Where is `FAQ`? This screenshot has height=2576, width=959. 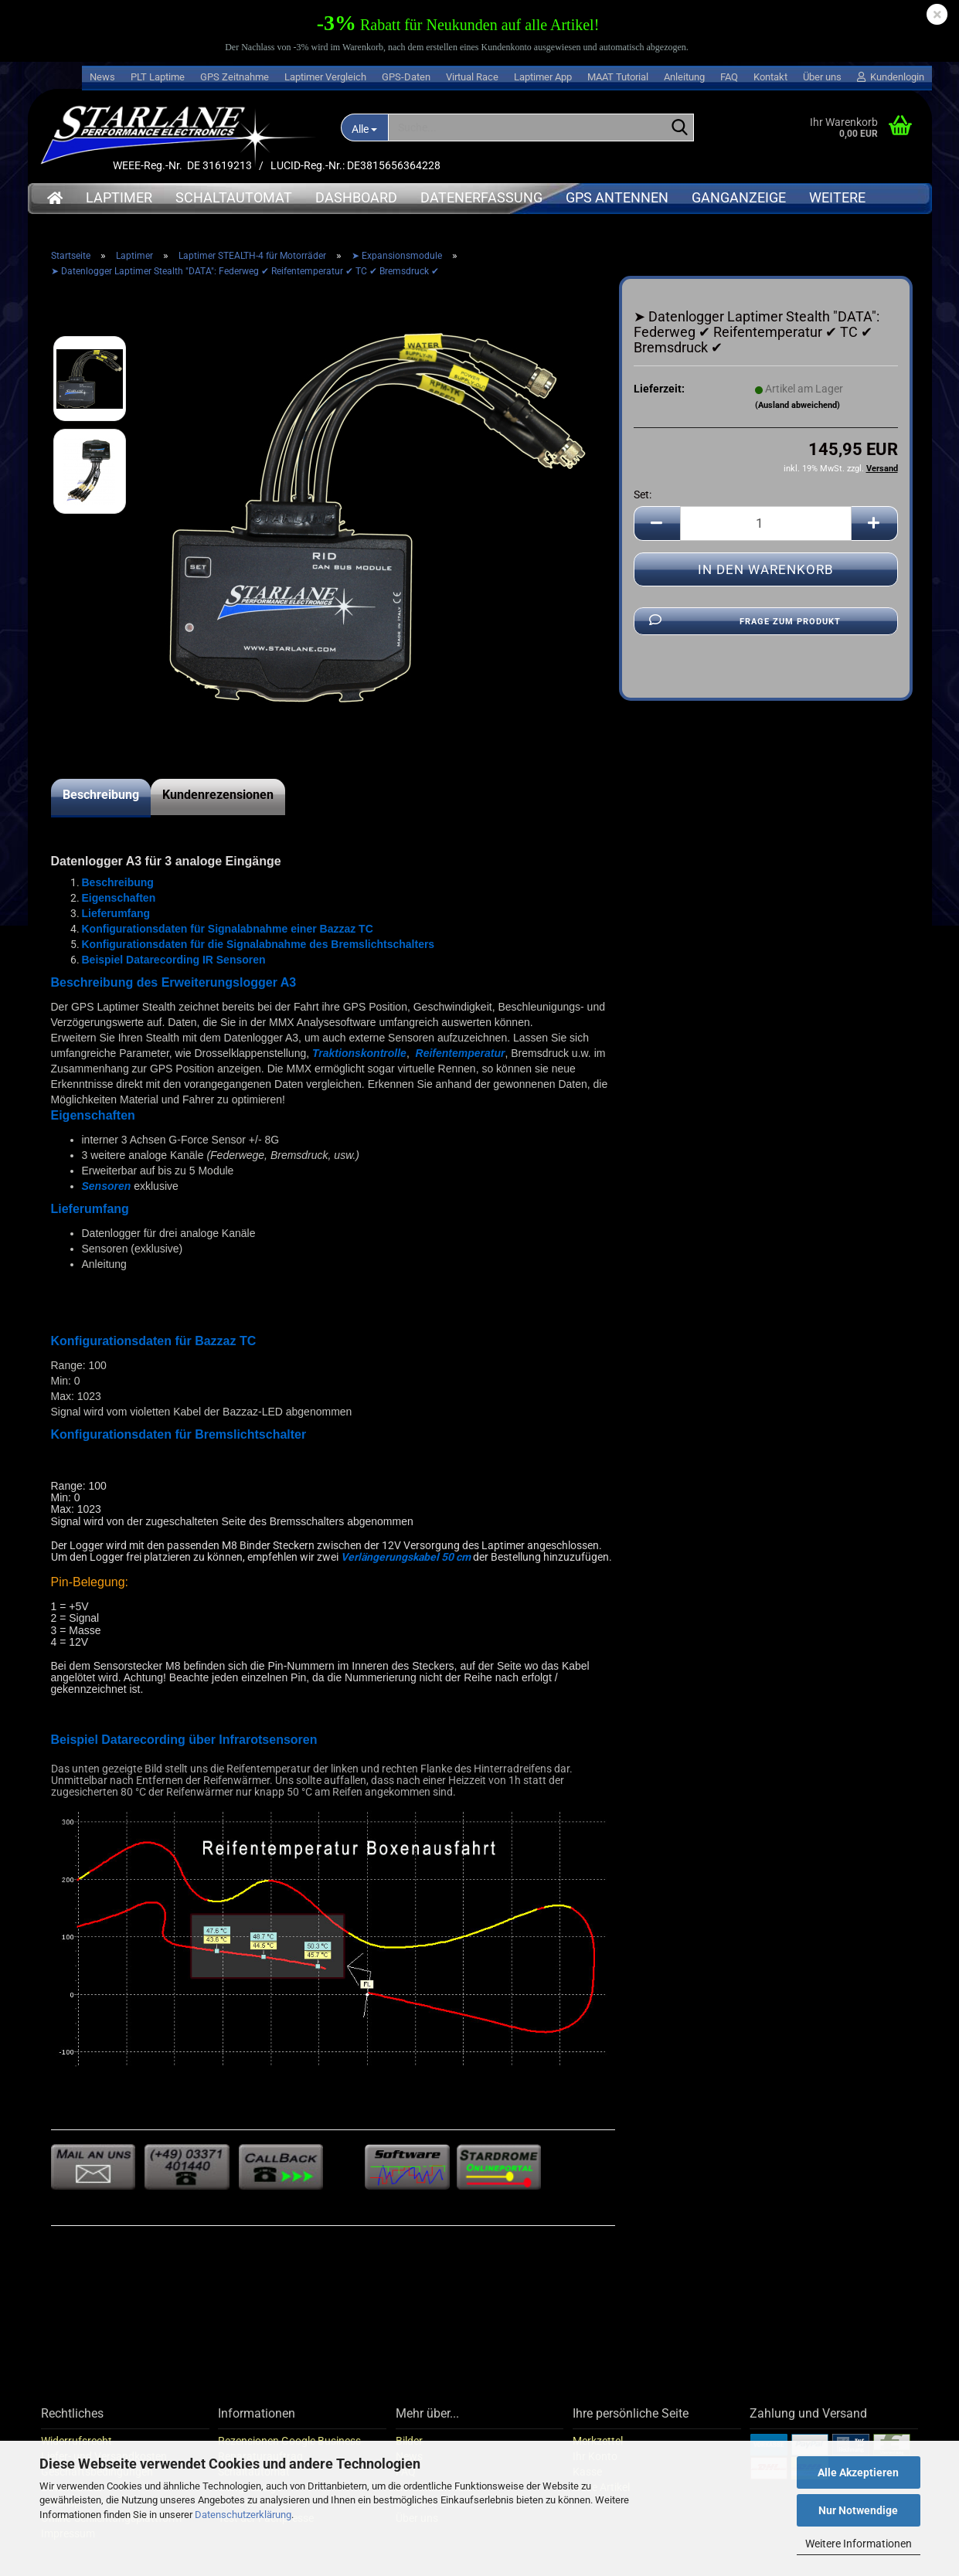 FAQ is located at coordinates (729, 77).